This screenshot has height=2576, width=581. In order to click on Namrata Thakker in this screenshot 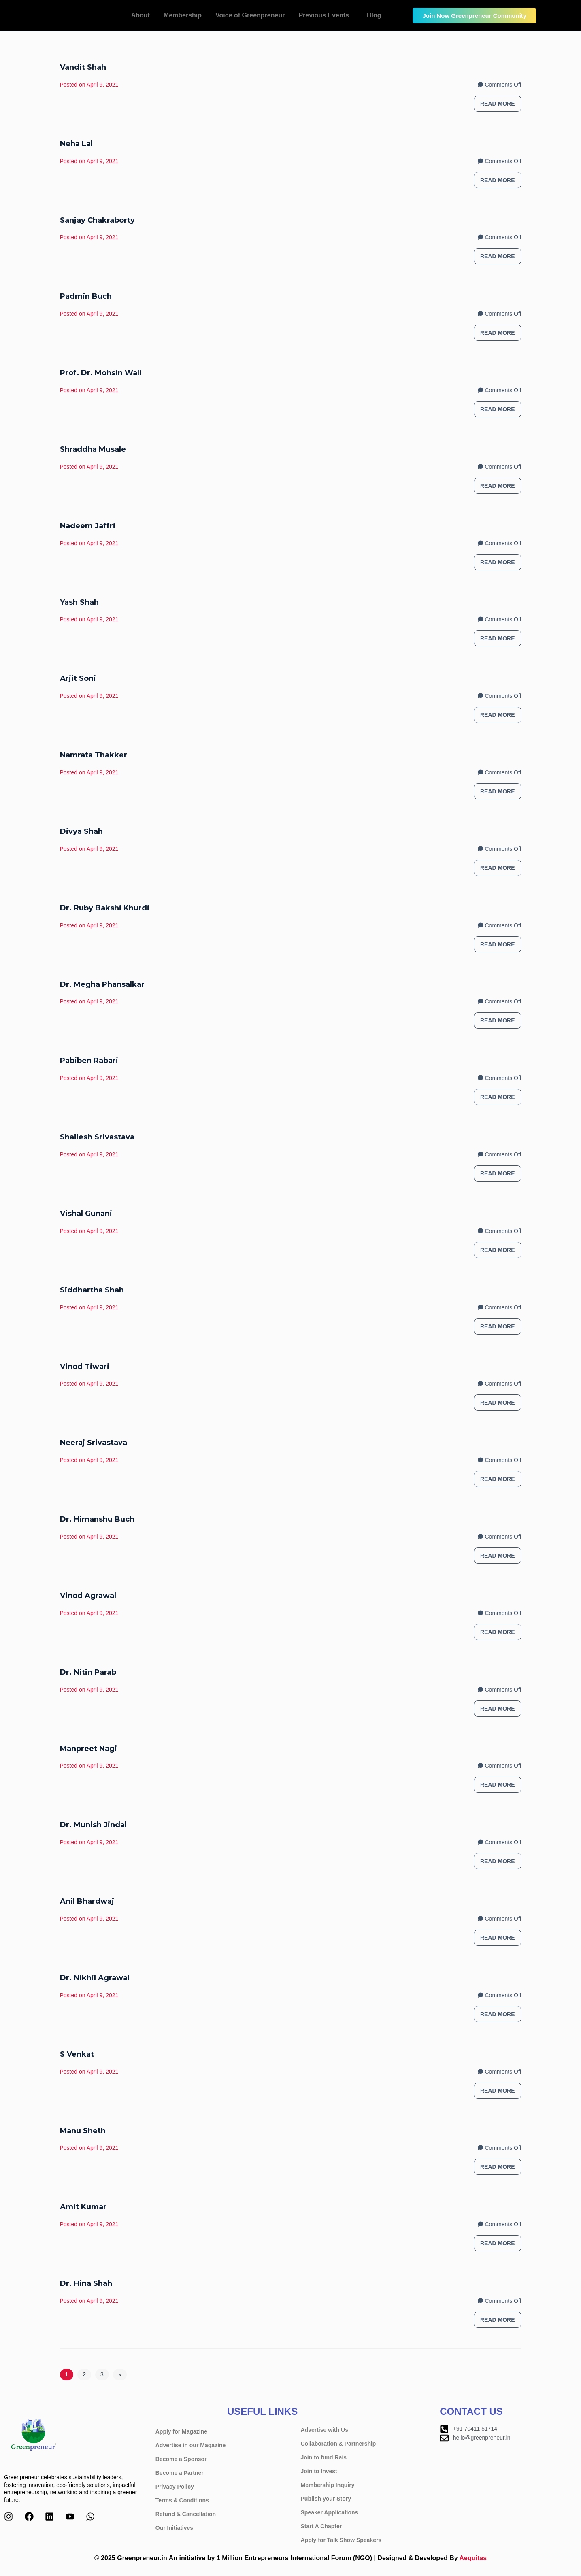, I will do `click(93, 754)`.